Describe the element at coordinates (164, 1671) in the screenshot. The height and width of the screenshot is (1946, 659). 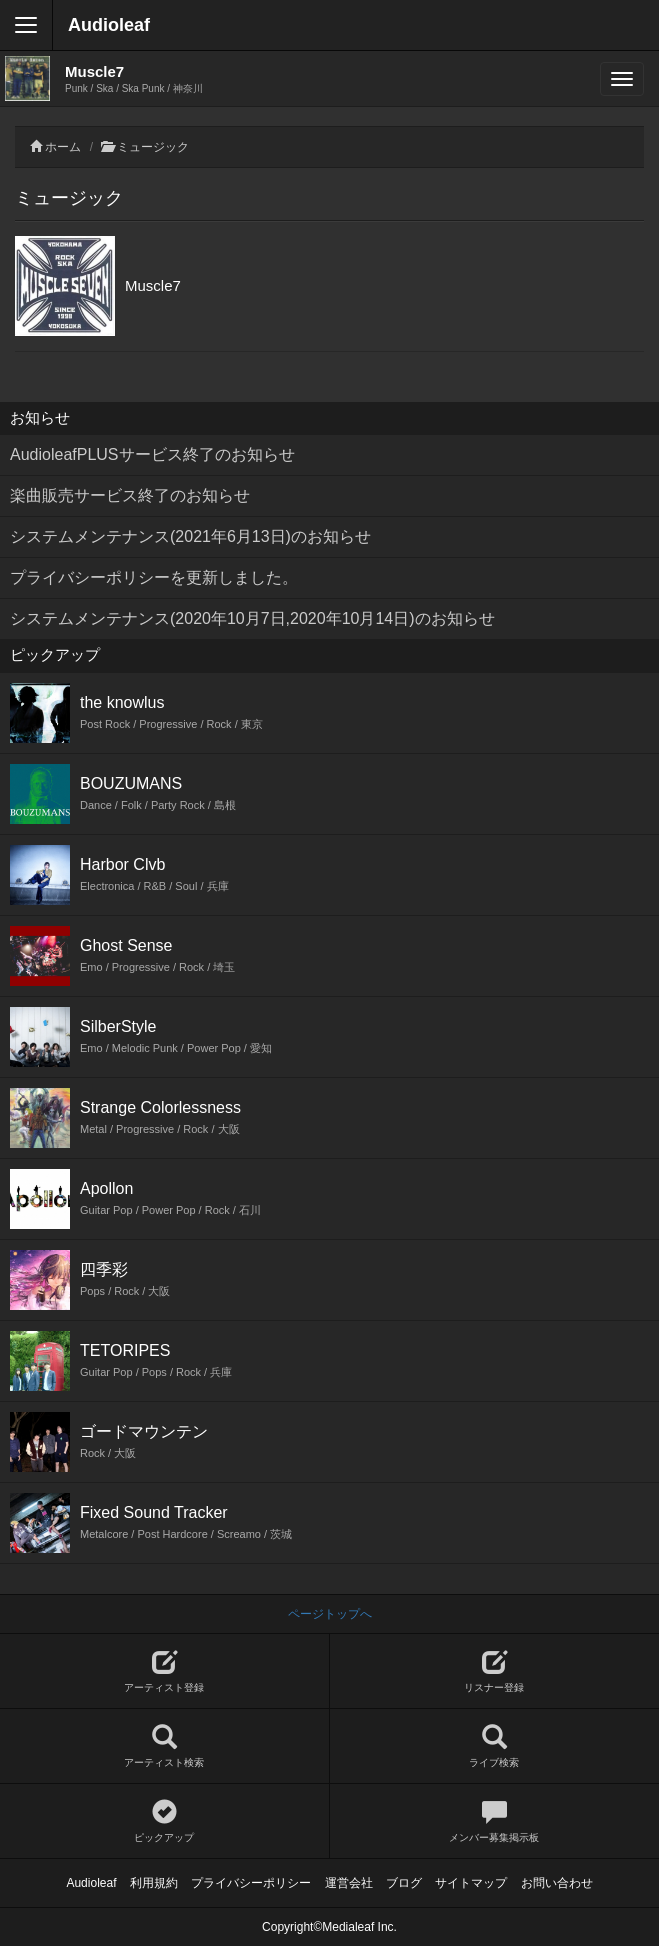
I see `アーティスト登録` at that location.